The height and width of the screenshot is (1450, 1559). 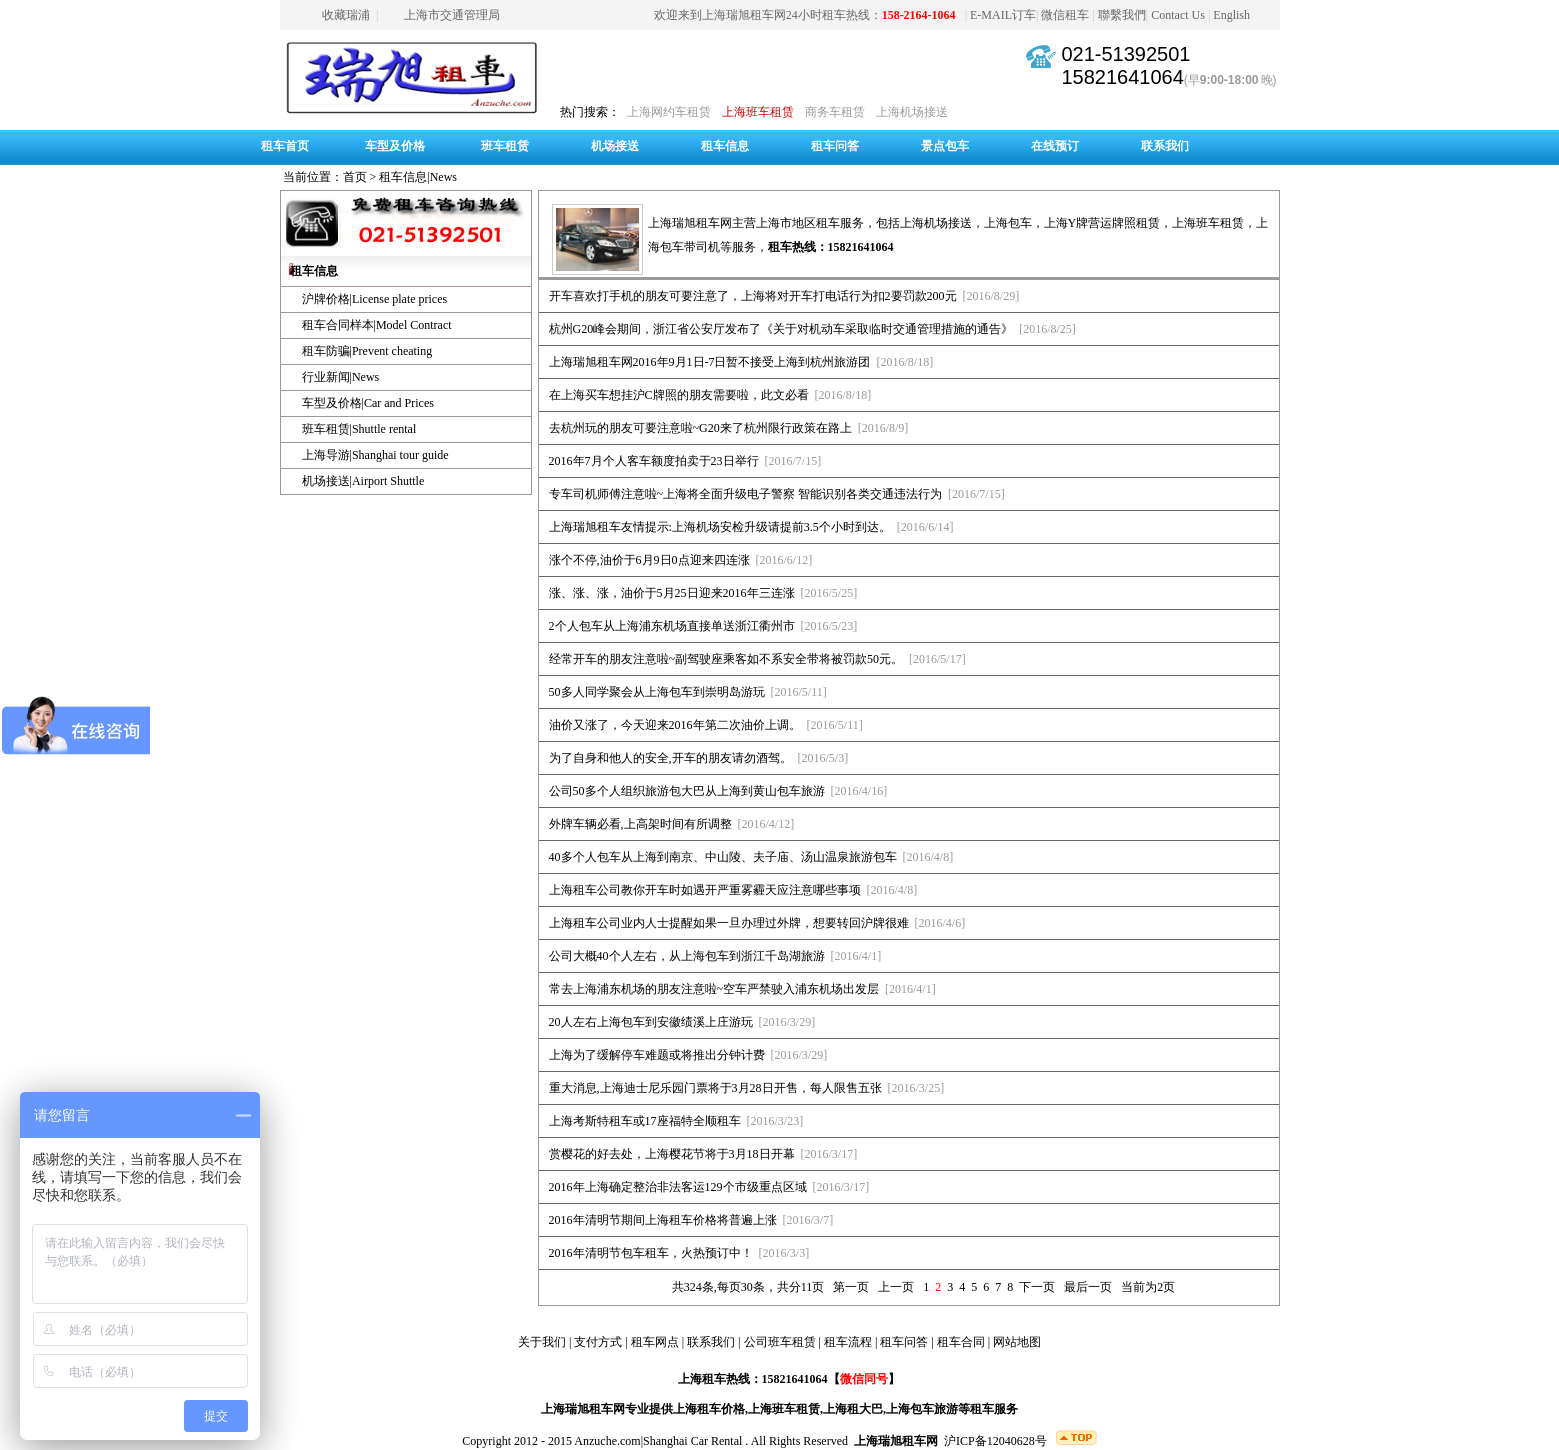 I want to click on 上海Y牌营运牌照租赁, so click(x=1102, y=223).